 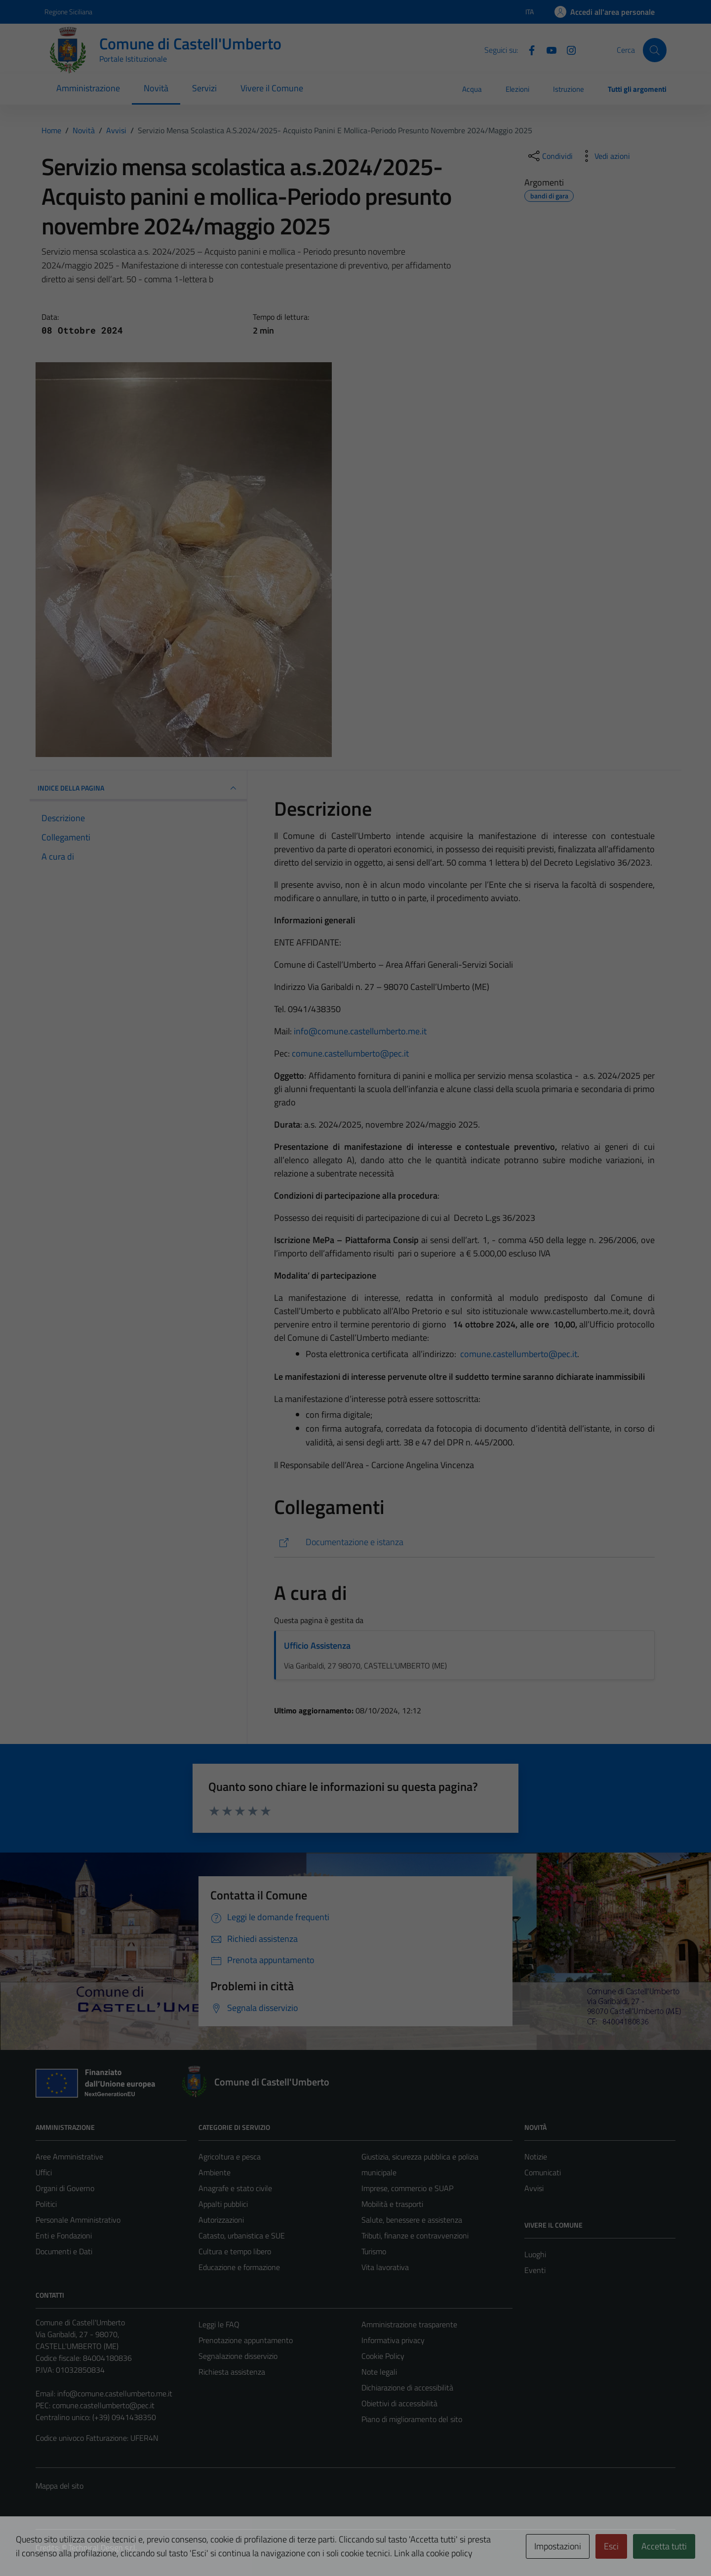 I want to click on Catasto, urbanistica e SUE, so click(x=241, y=2235).